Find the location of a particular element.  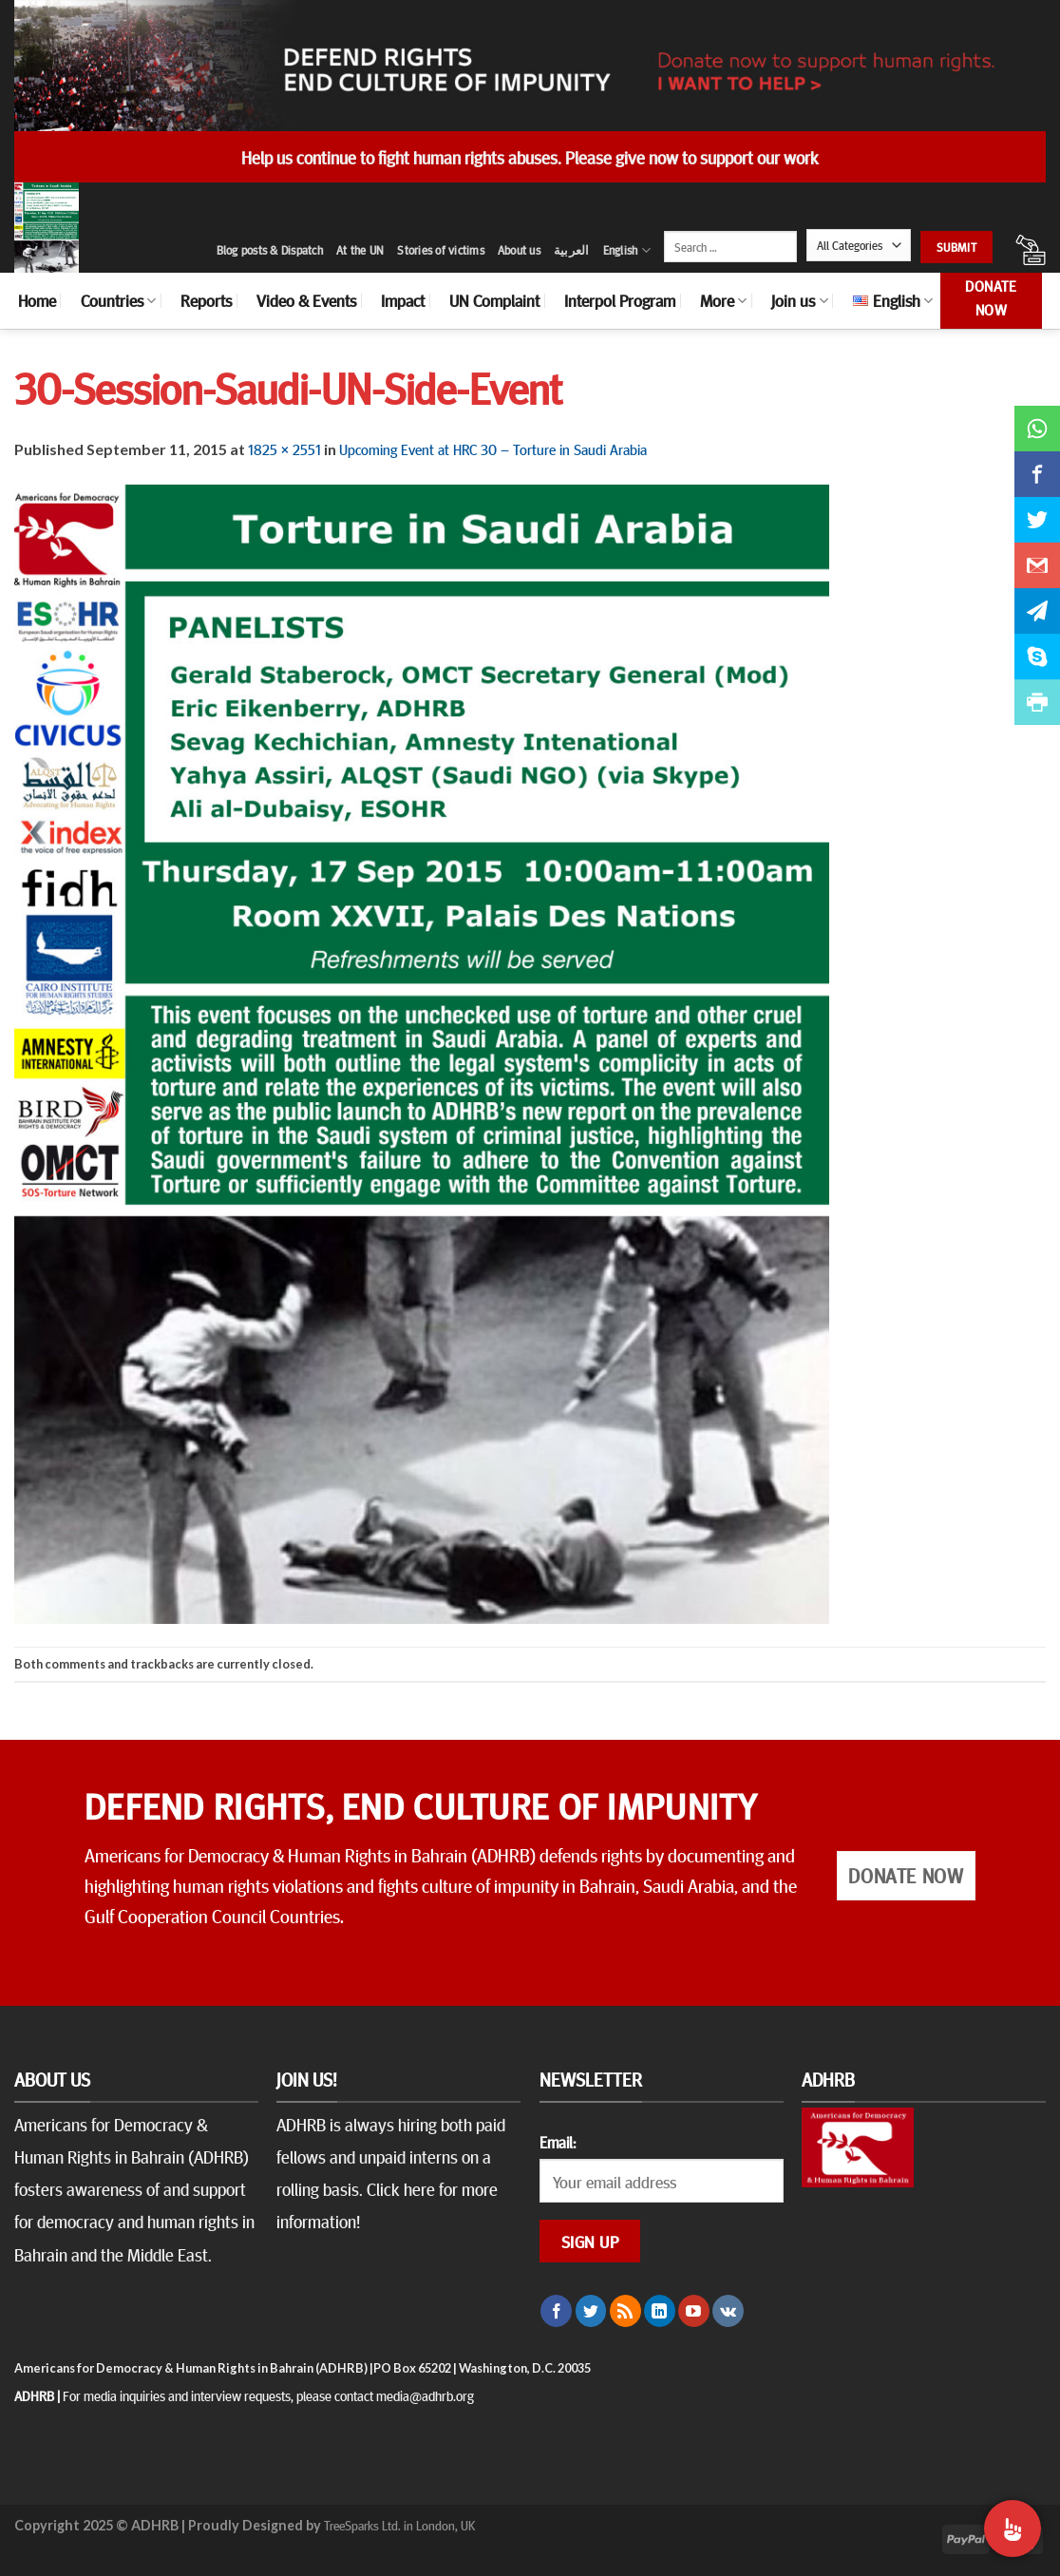

[Follow on Twitter] is located at coordinates (591, 2311).